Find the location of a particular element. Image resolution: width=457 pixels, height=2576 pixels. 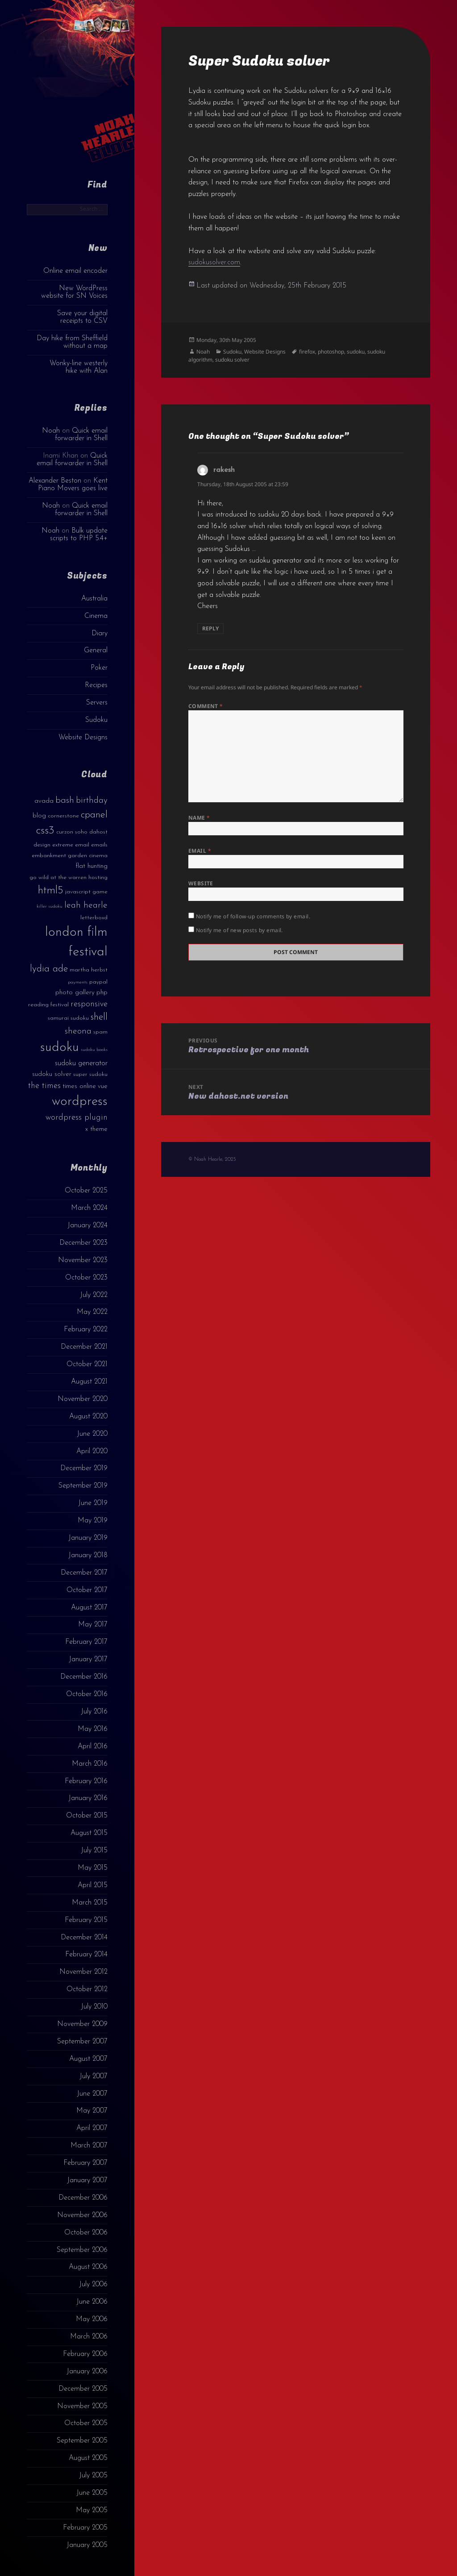

sudoku [sudoku (23 items)] is located at coordinates (59, 1047).